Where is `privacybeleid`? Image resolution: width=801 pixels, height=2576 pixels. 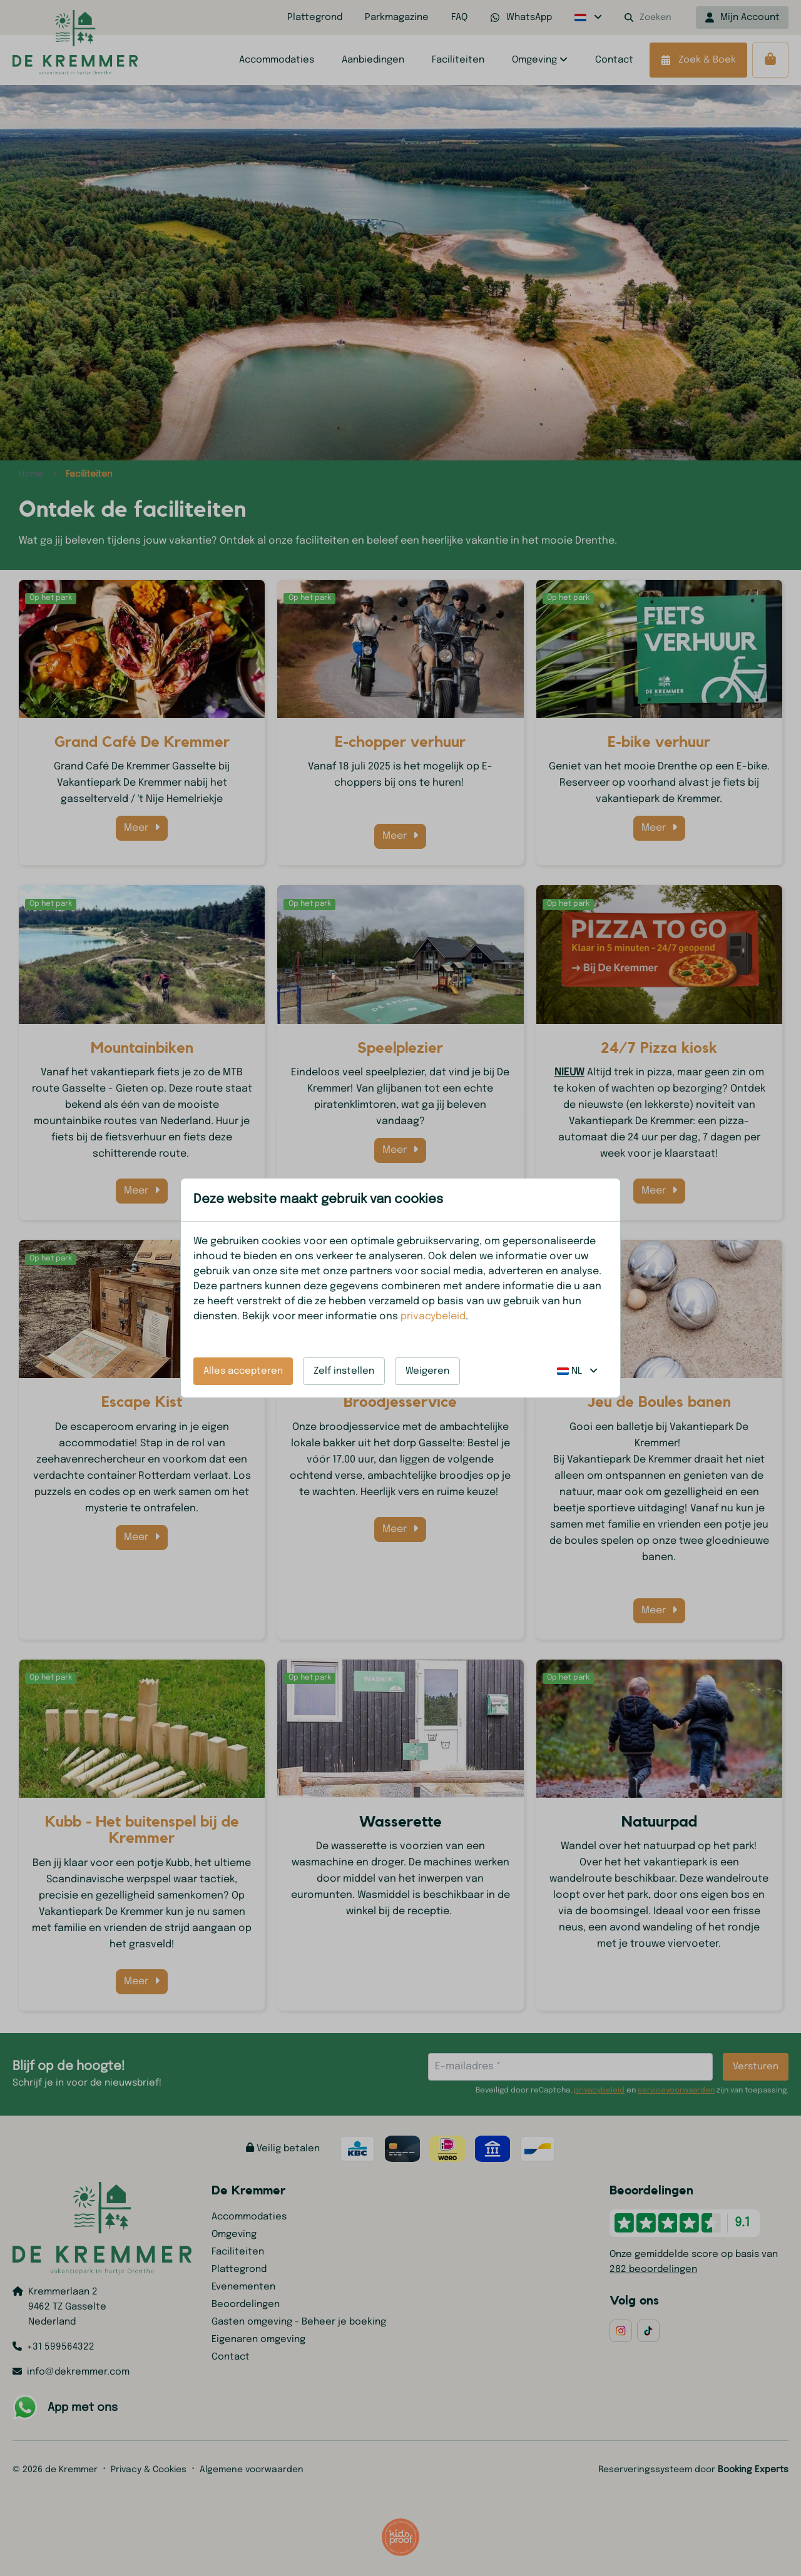
privacybeleid is located at coordinates (433, 1316).